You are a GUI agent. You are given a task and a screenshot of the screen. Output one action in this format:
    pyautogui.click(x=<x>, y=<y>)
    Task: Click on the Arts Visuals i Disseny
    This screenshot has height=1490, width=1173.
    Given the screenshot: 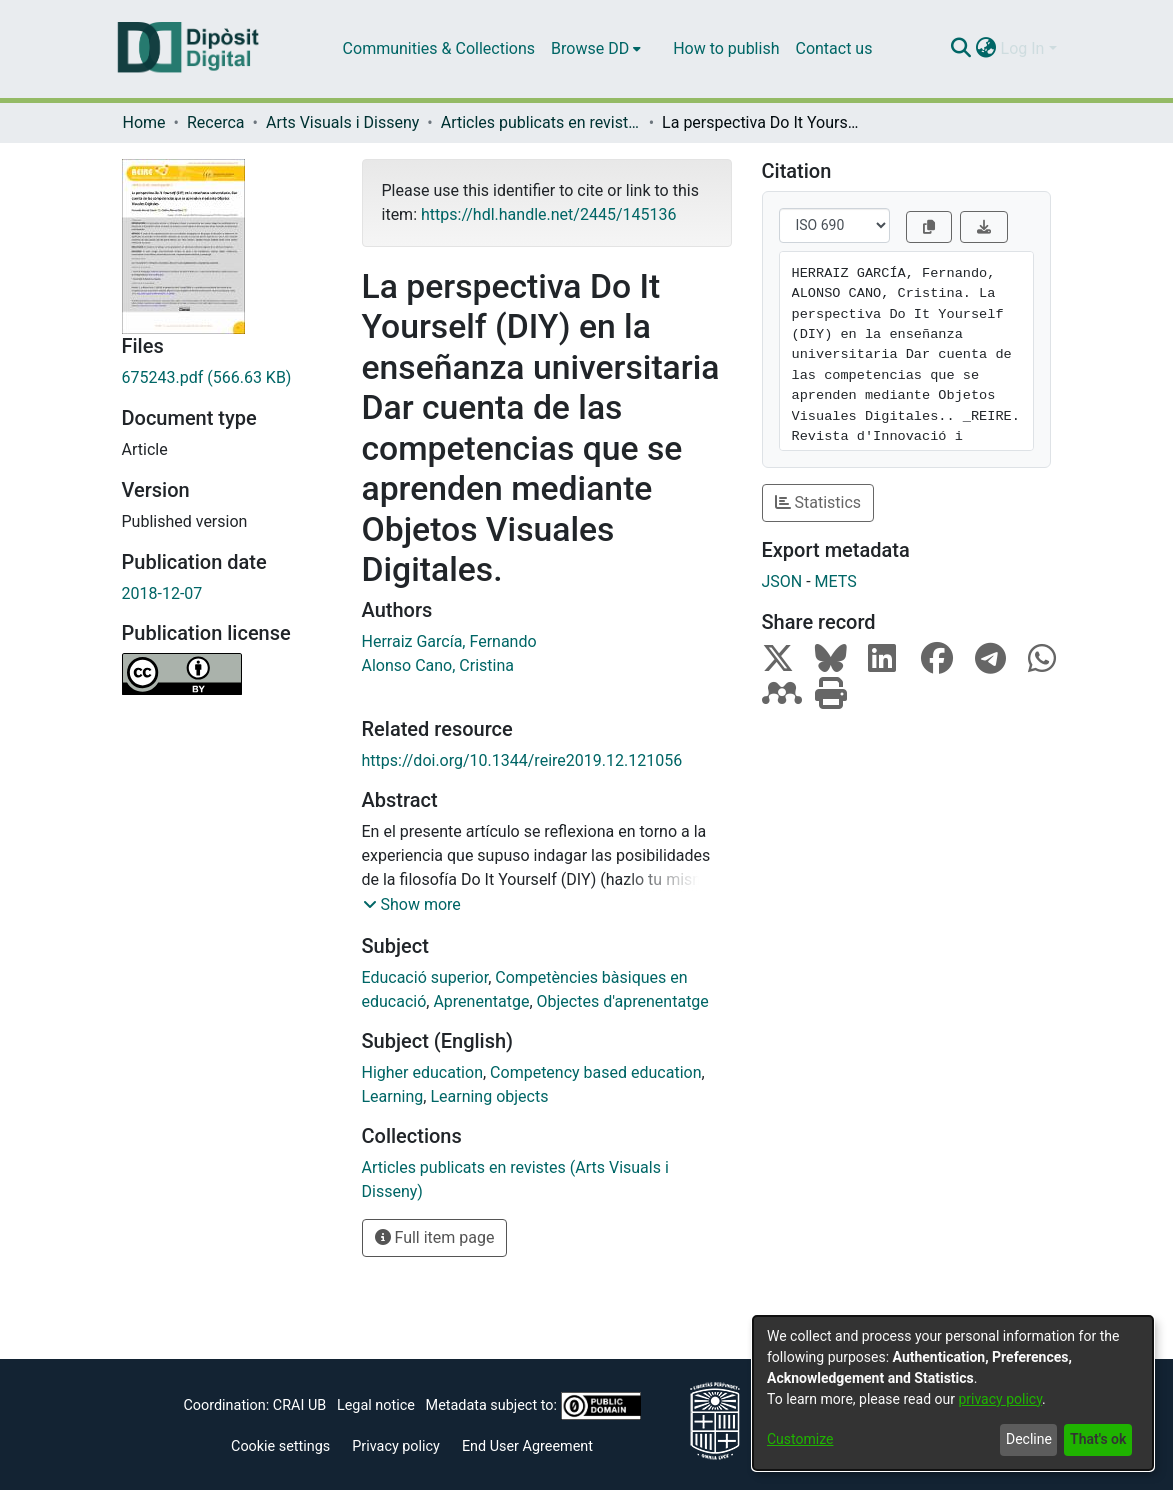 What is the action you would take?
    pyautogui.click(x=342, y=122)
    